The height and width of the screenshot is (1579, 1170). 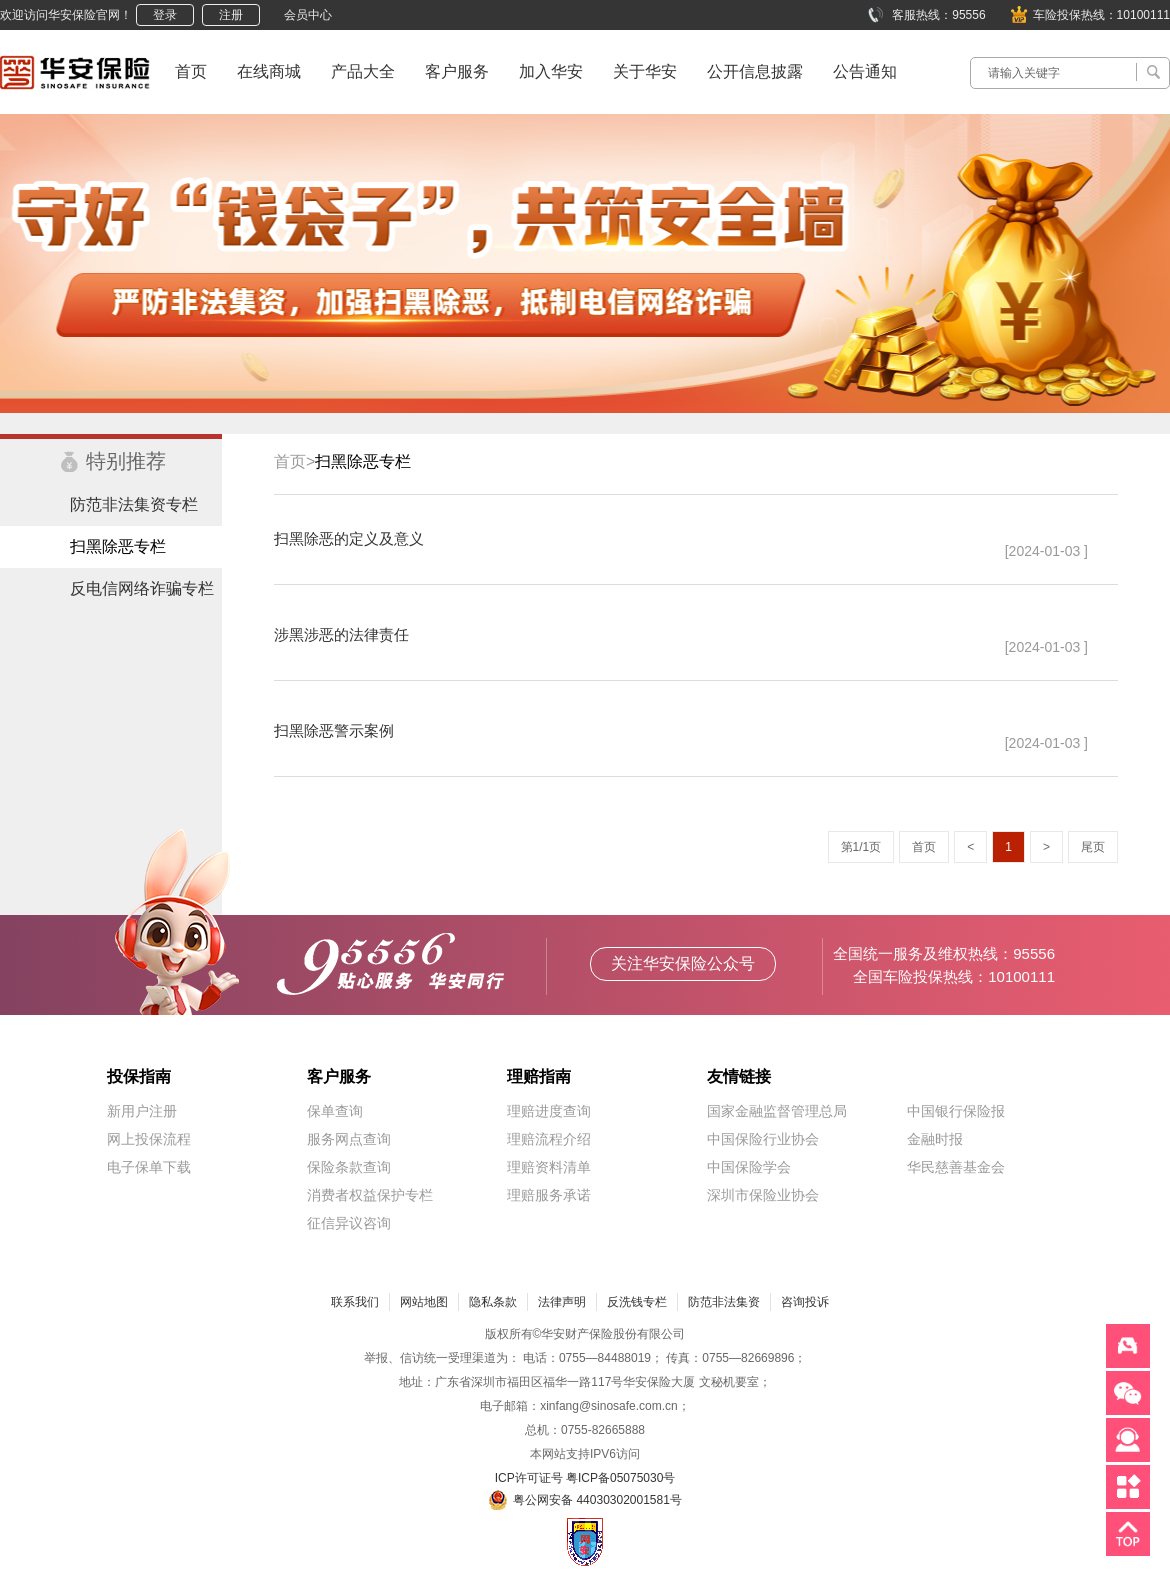 I want to click on 中国银行保险报, so click(x=956, y=1111).